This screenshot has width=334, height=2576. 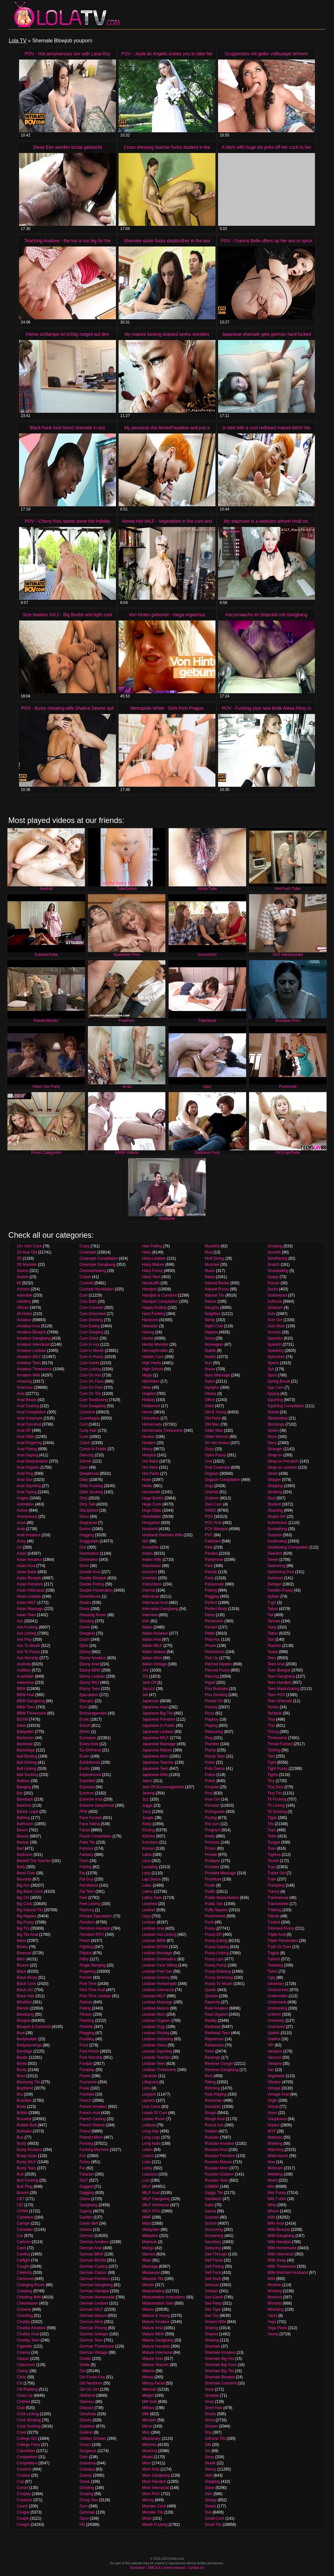 What do you see at coordinates (24, 2291) in the screenshot?
I see `Cheating` at bounding box center [24, 2291].